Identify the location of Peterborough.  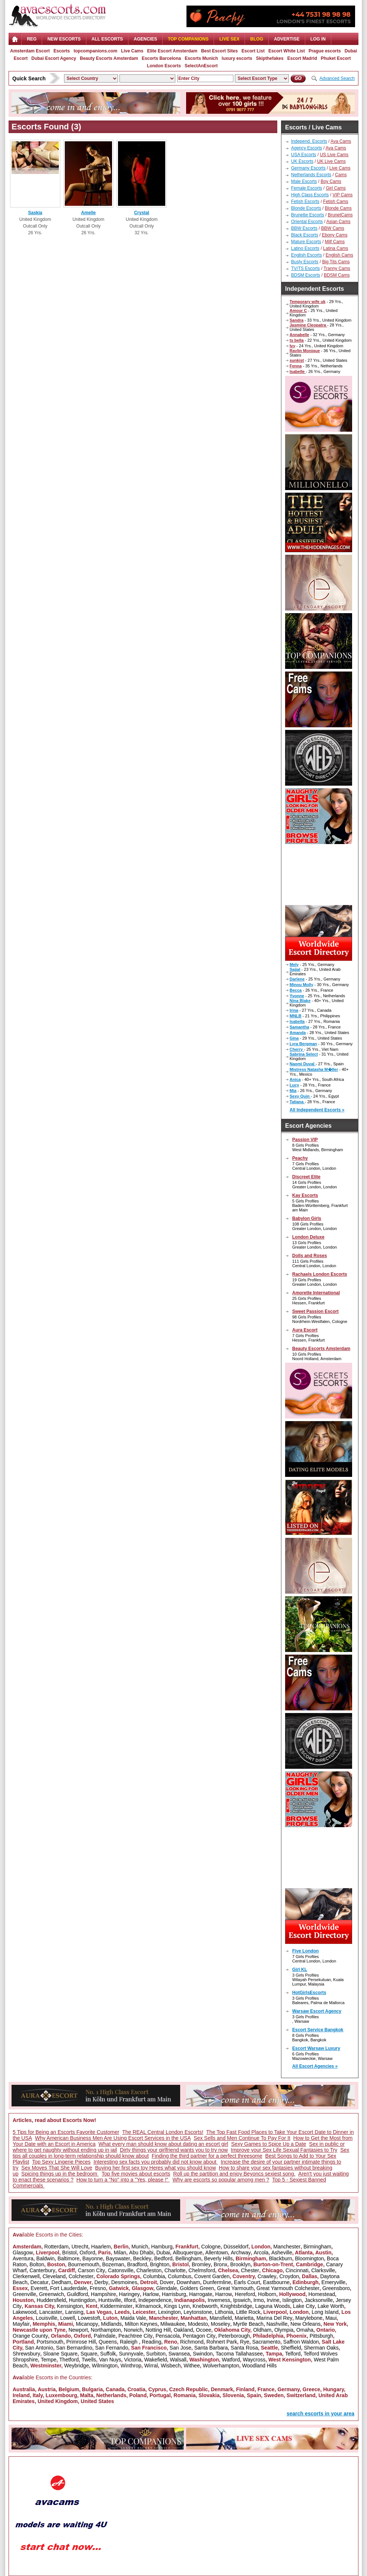
(234, 2336).